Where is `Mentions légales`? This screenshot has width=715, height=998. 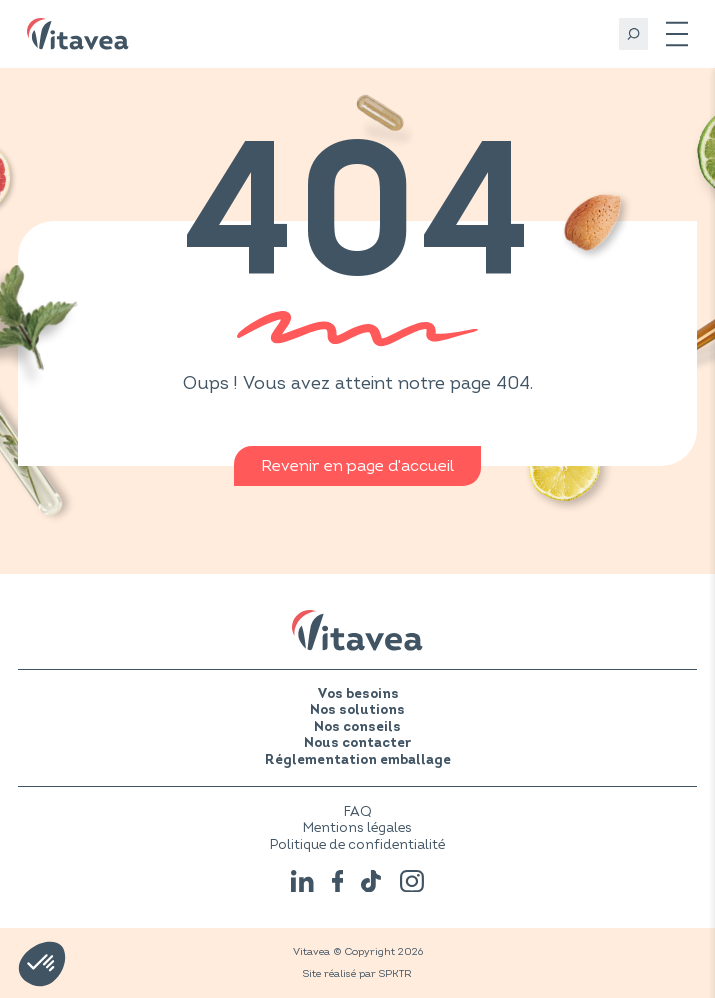 Mentions légales is located at coordinates (357, 827).